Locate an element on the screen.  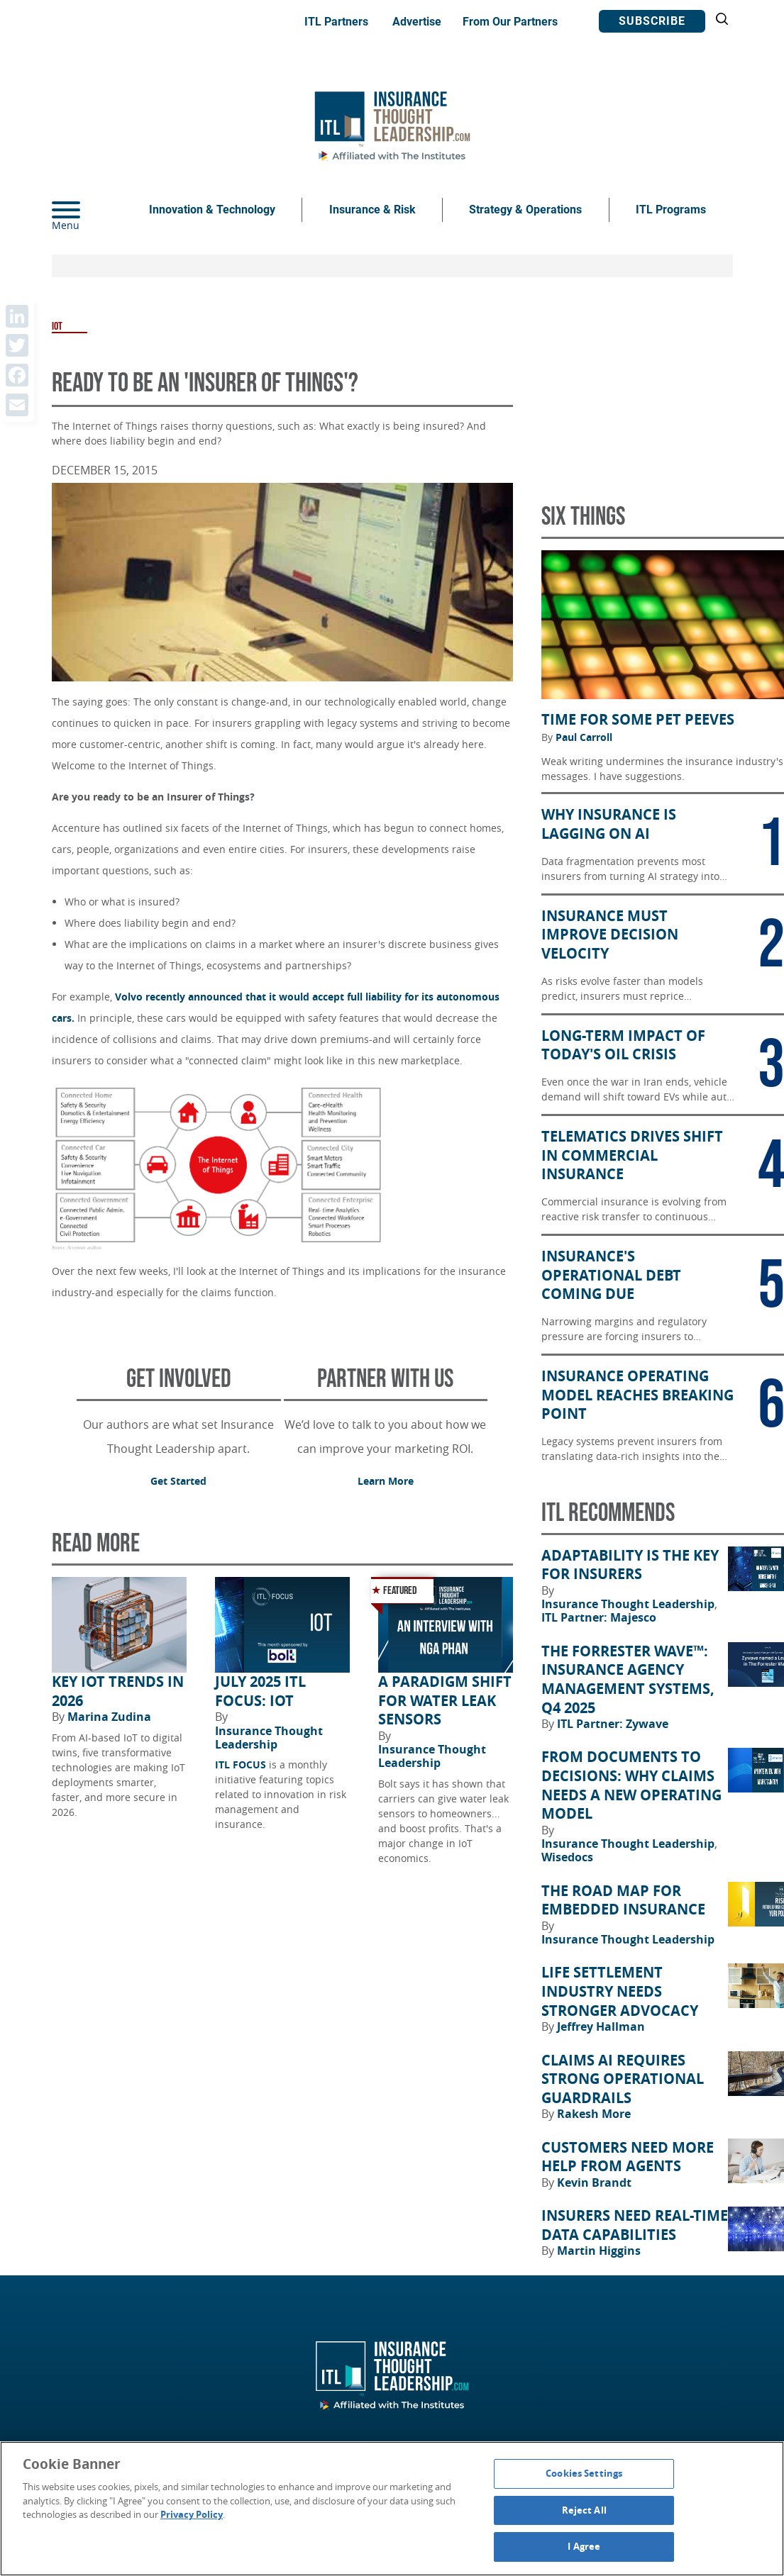
Get Started is located at coordinates (178, 1481).